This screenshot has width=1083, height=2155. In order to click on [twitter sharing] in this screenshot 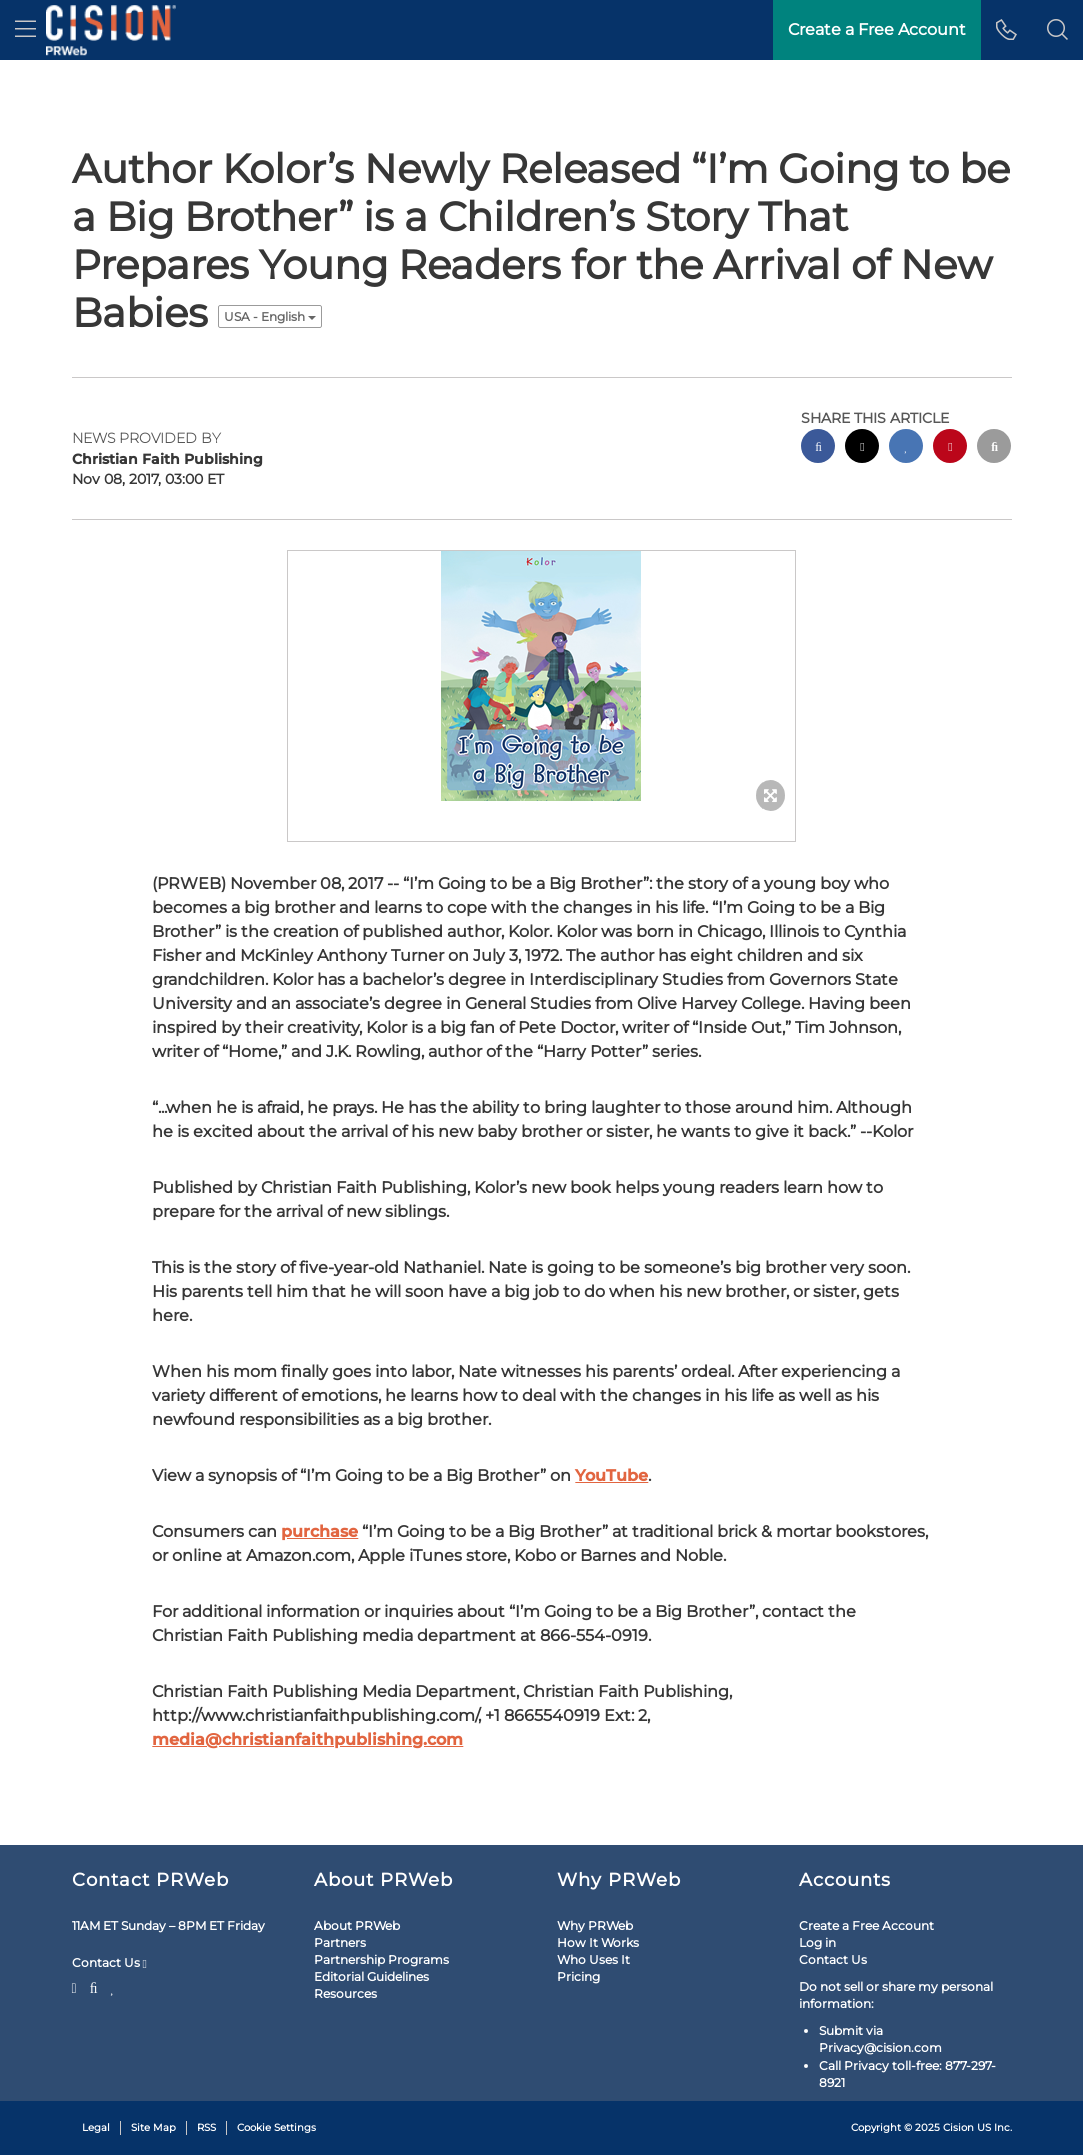, I will do `click(862, 448)`.